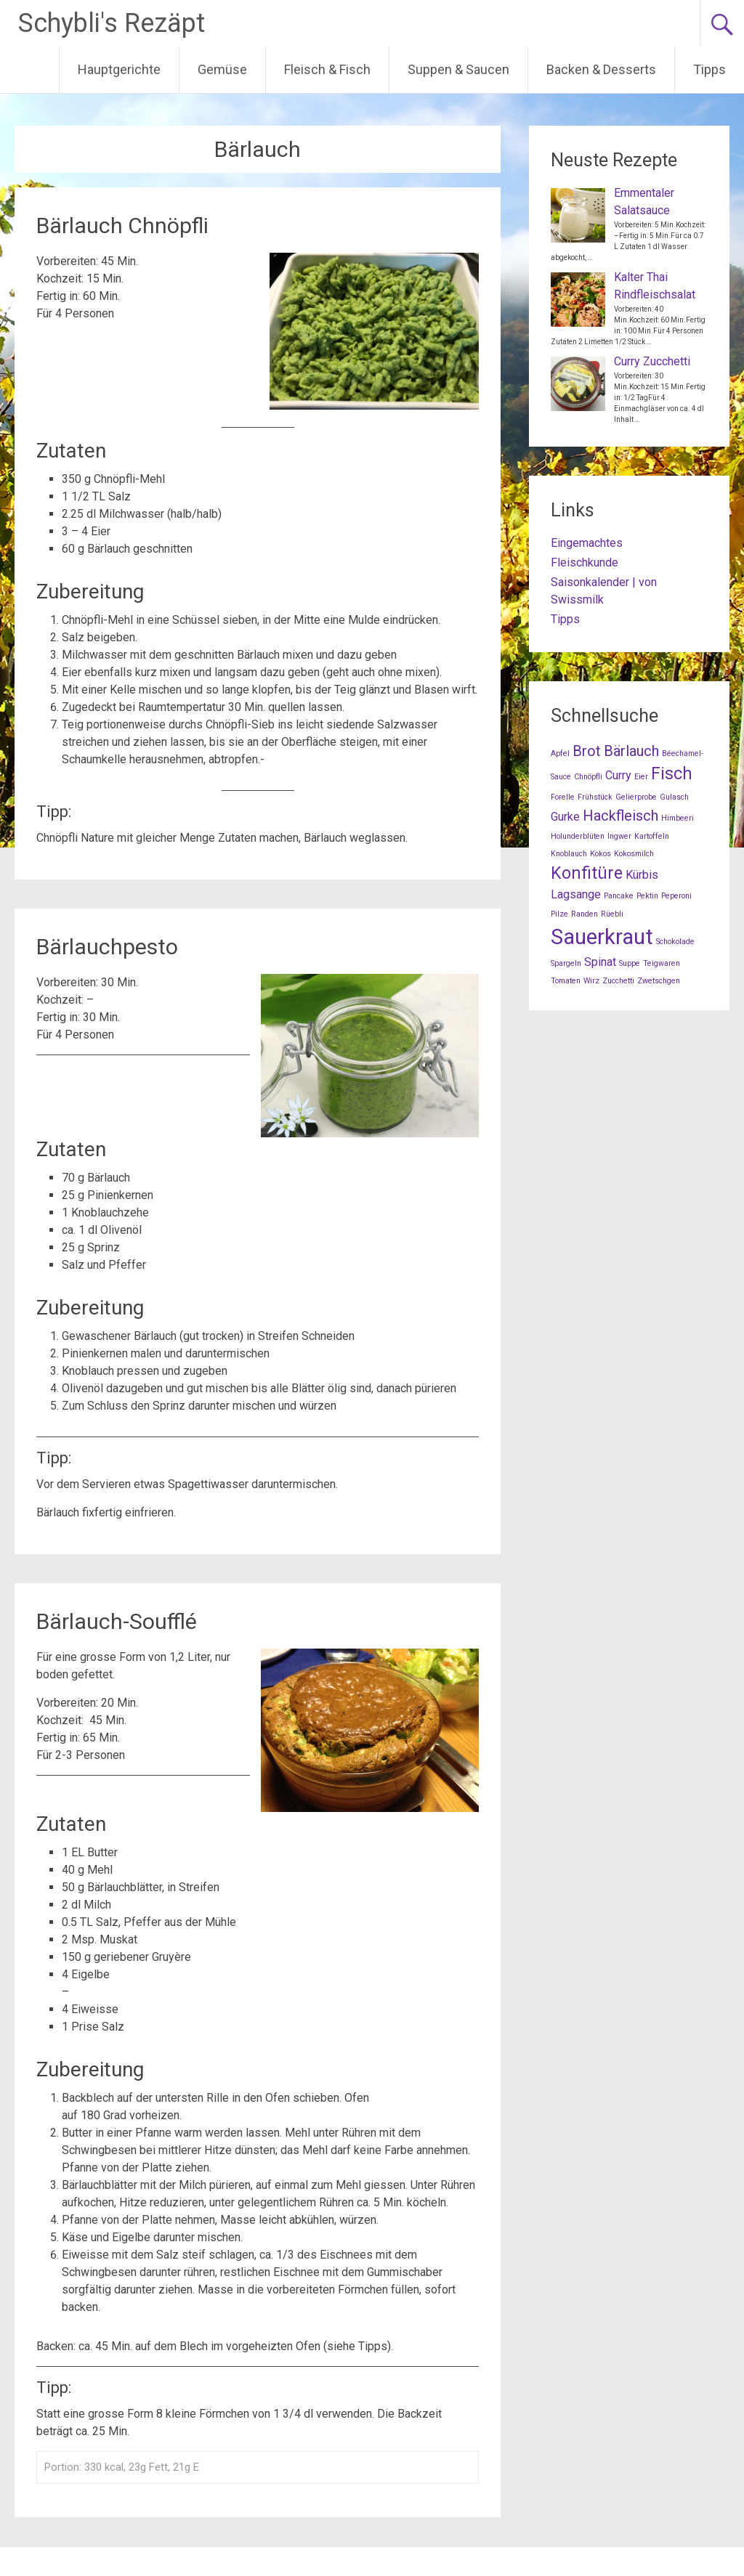  What do you see at coordinates (566, 963) in the screenshot?
I see `Spargeln [Spargeln (1 Eintrag)]` at bounding box center [566, 963].